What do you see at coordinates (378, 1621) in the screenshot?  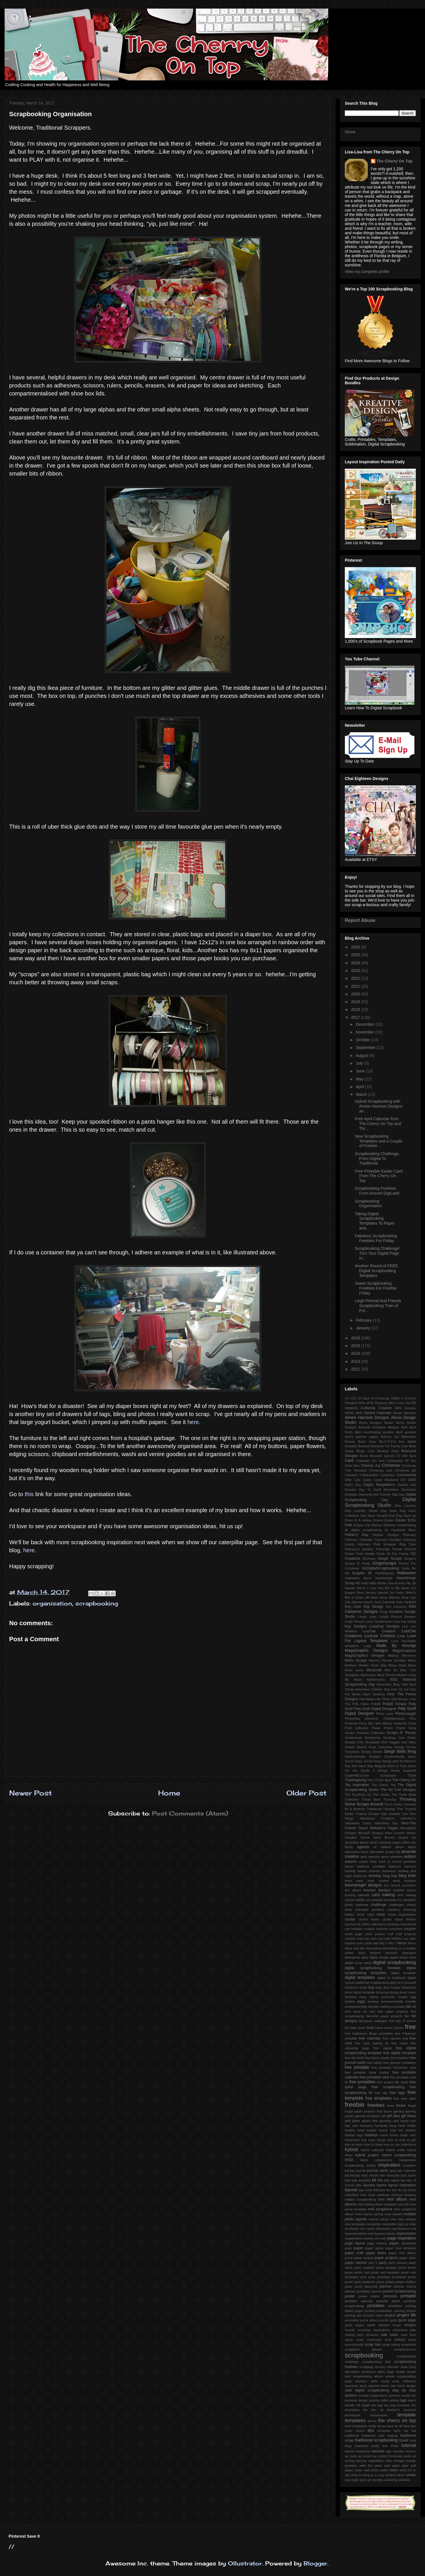 I see `Linda Cumberland` at bounding box center [378, 1621].